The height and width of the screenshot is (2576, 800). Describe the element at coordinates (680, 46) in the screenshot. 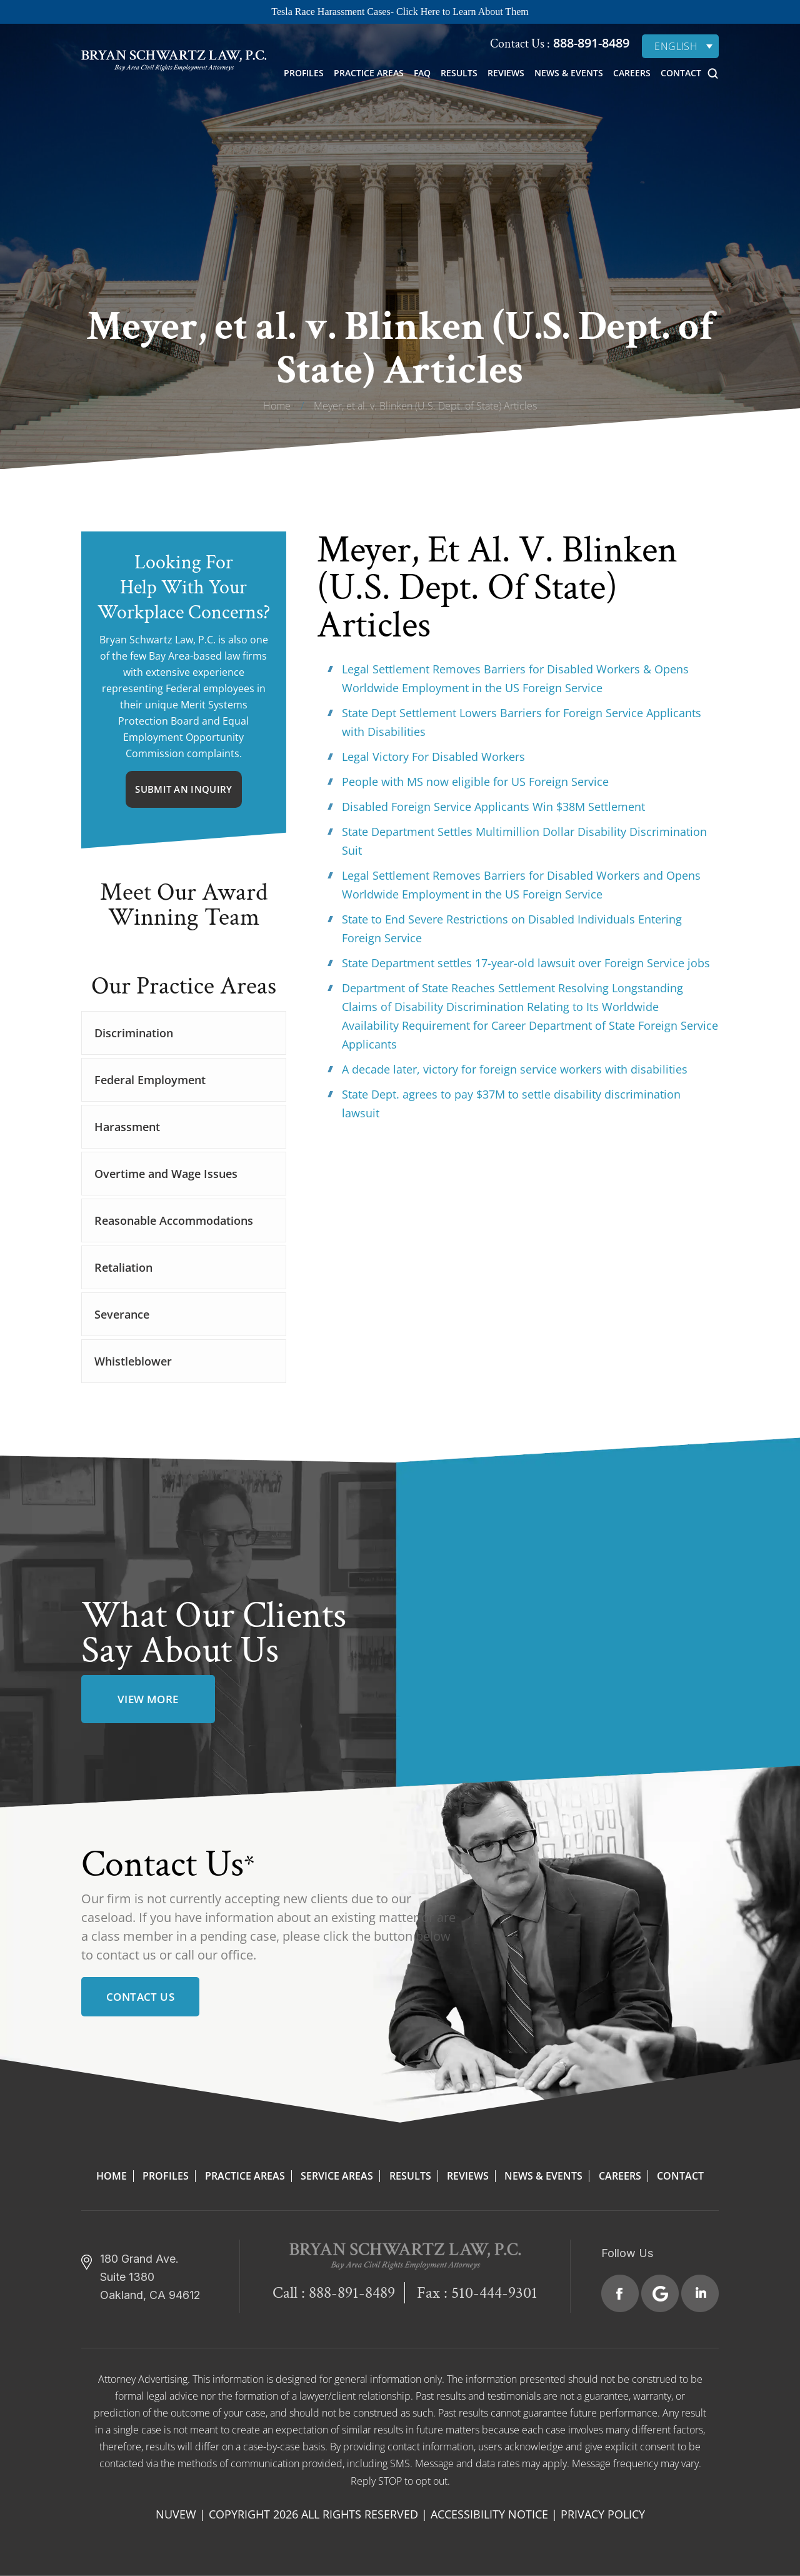

I see `[English – Language switcher, press tab to navigate to other languages]` at that location.